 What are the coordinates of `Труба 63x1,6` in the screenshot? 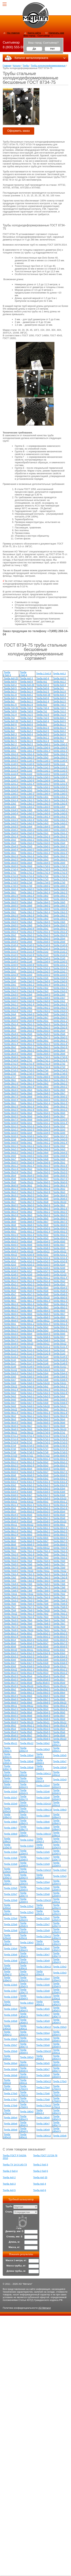 It's located at (43, 1481).